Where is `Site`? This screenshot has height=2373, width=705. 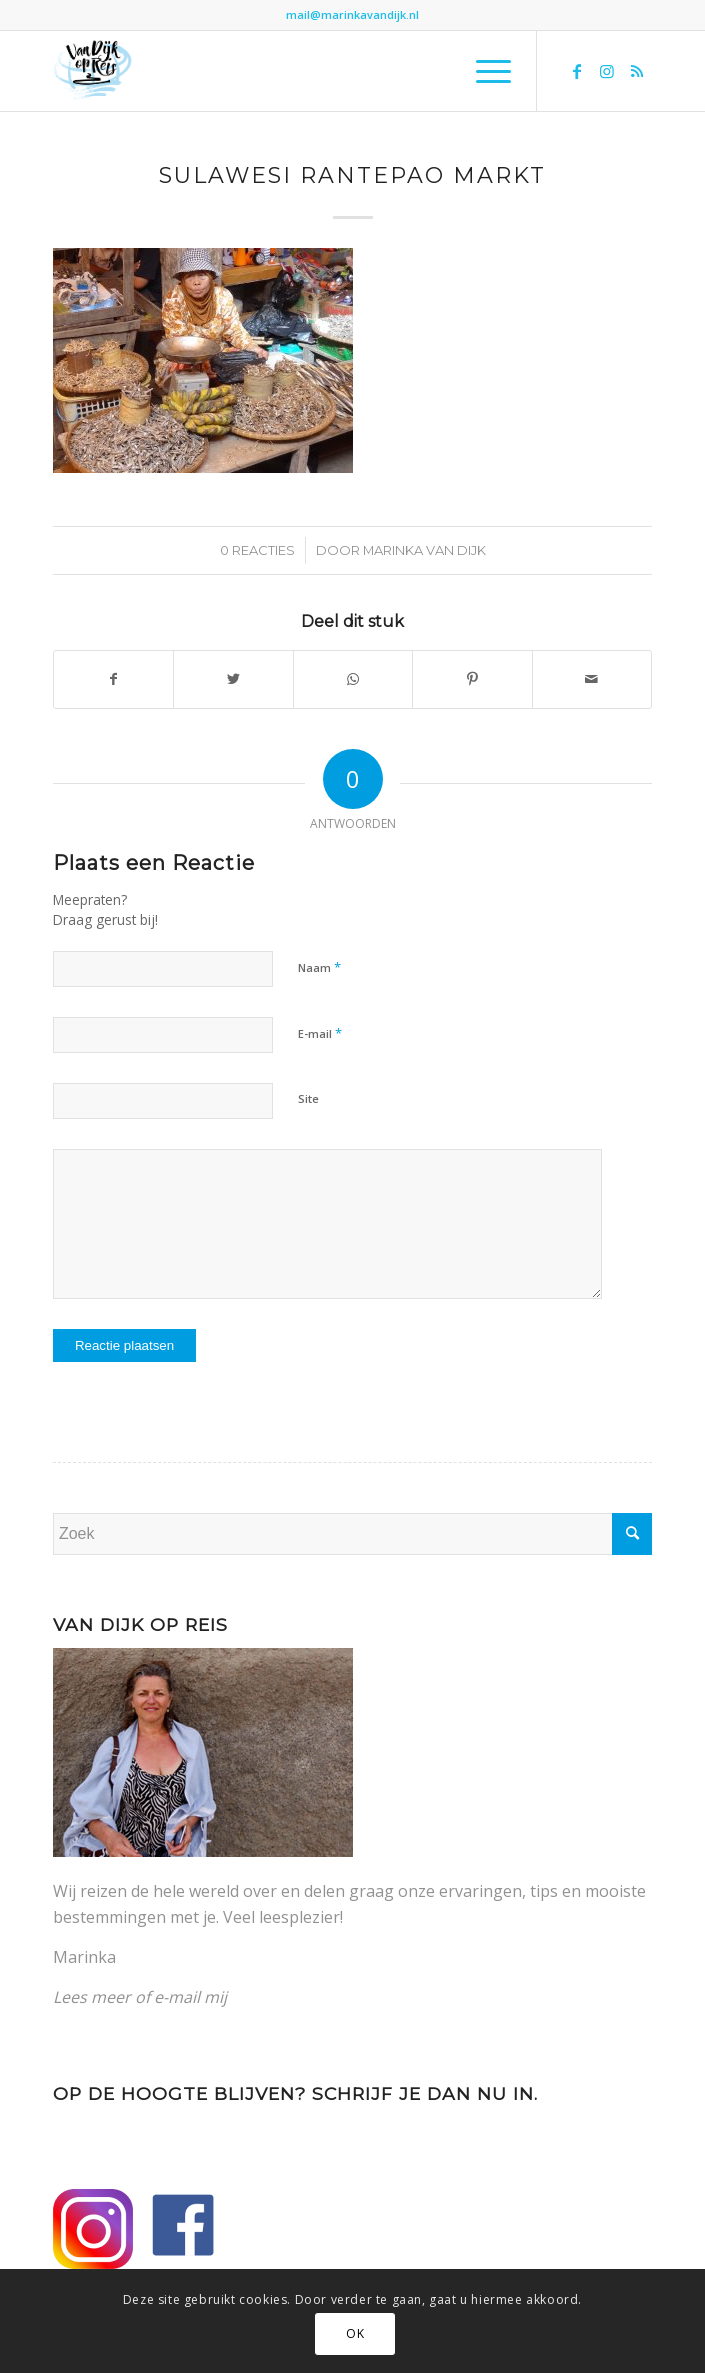
Site is located at coordinates (308, 1098).